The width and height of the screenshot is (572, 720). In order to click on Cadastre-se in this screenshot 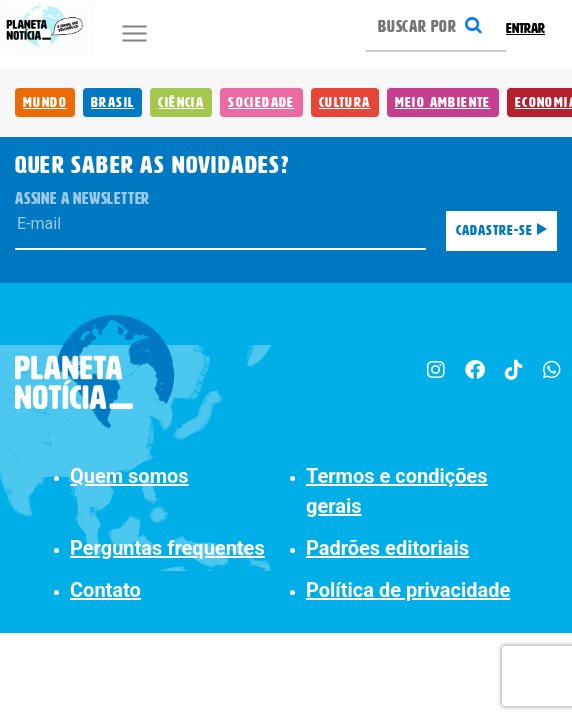, I will do `click(501, 230)`.